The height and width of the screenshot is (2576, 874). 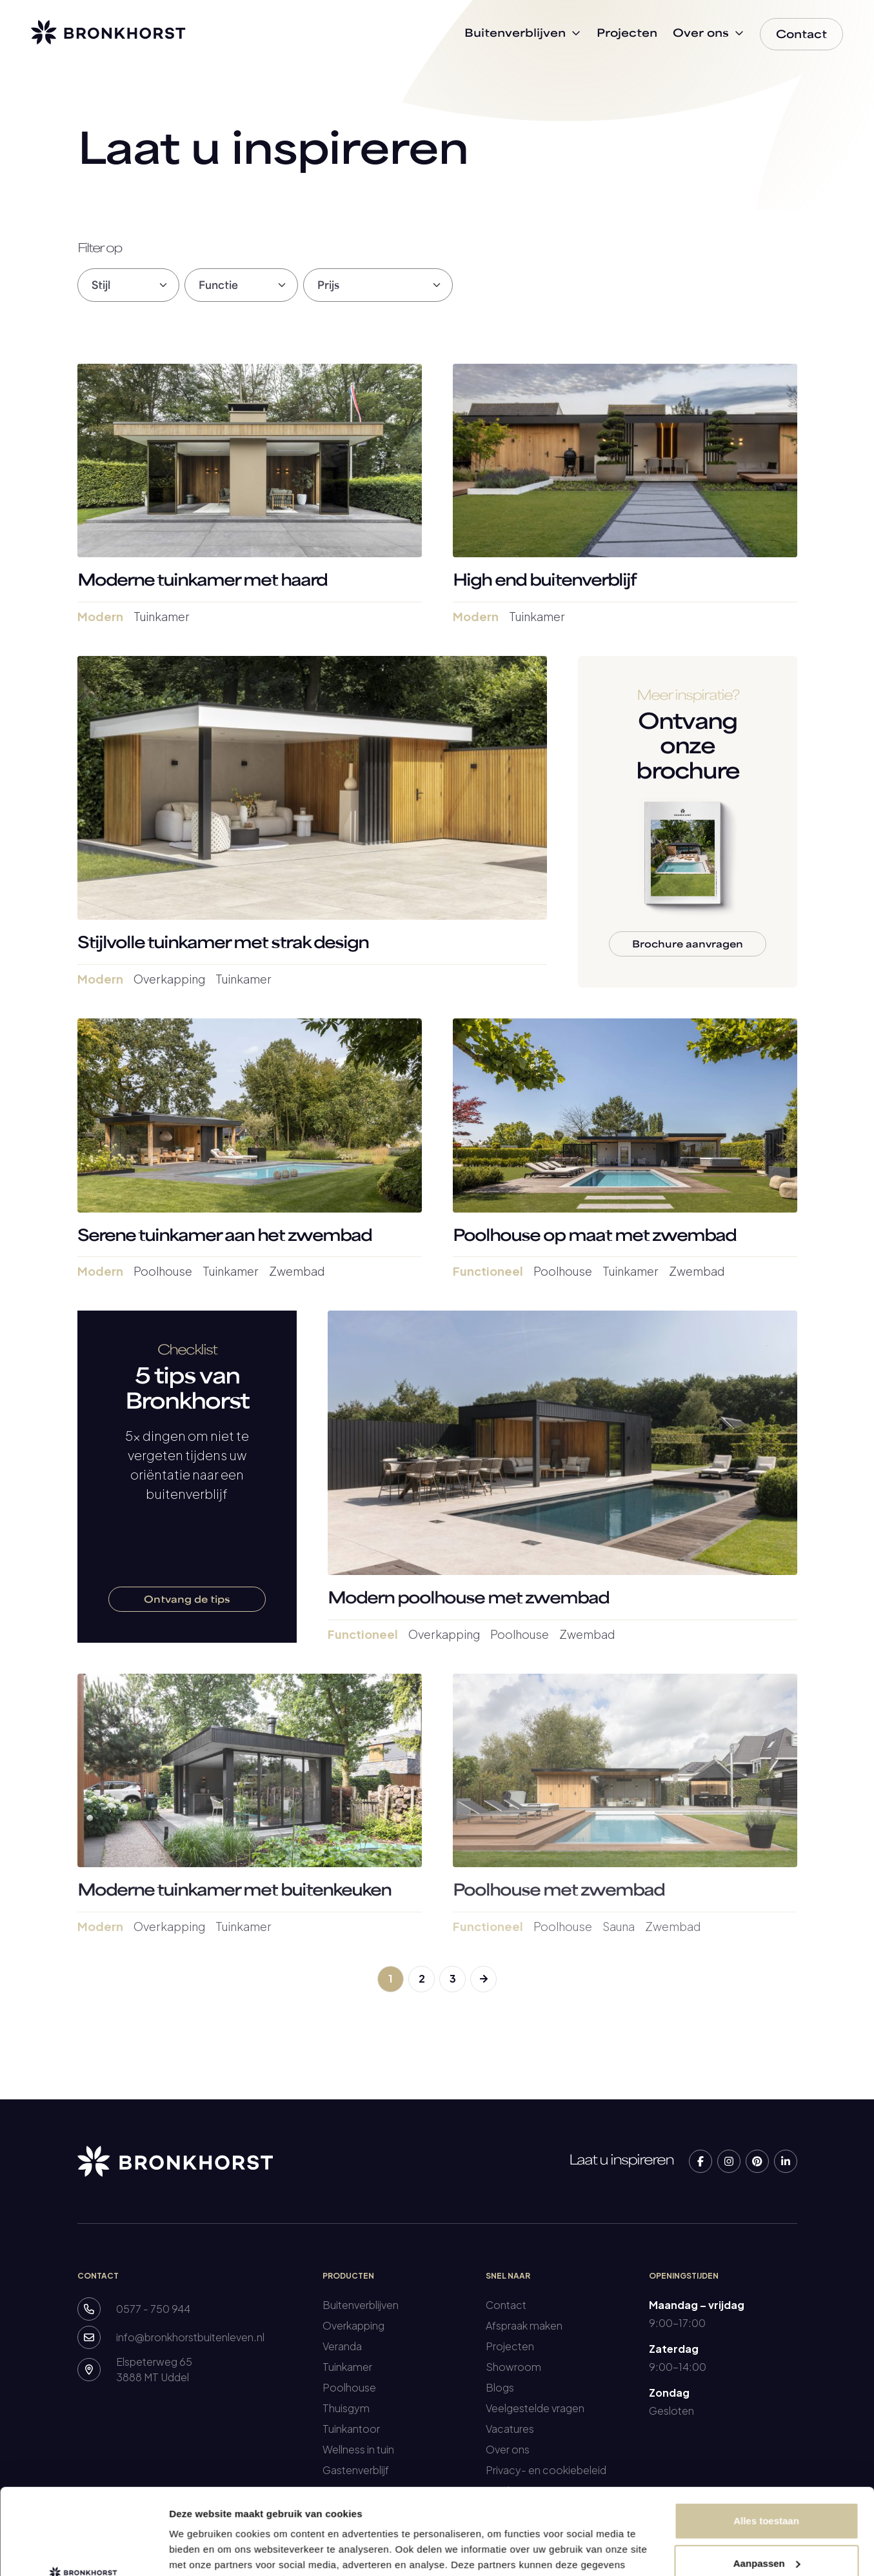 What do you see at coordinates (353, 2325) in the screenshot?
I see `Overkapping` at bounding box center [353, 2325].